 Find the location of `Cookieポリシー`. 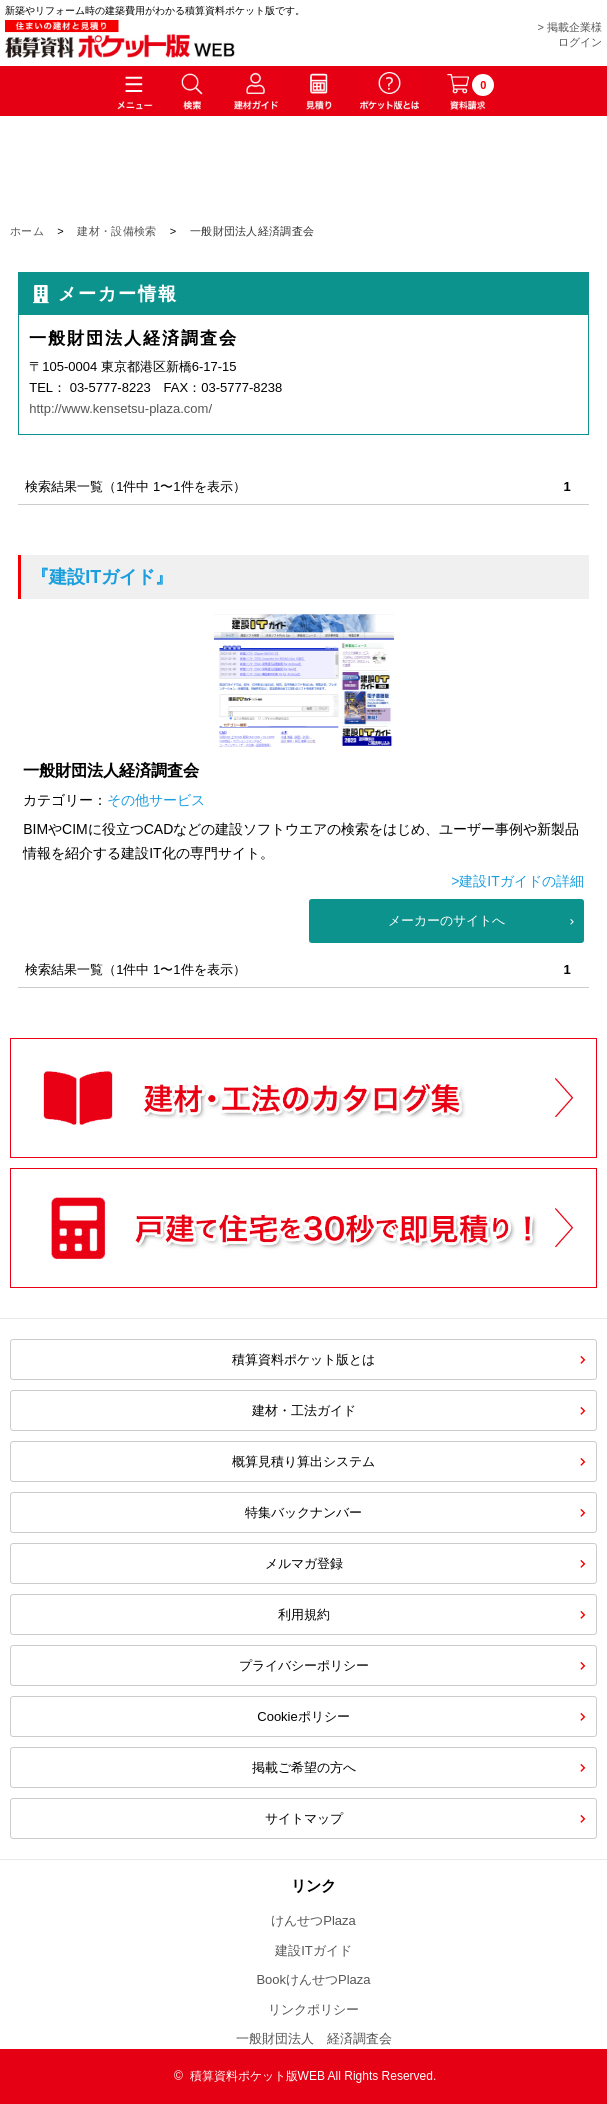

Cookieポリシー is located at coordinates (303, 1716).